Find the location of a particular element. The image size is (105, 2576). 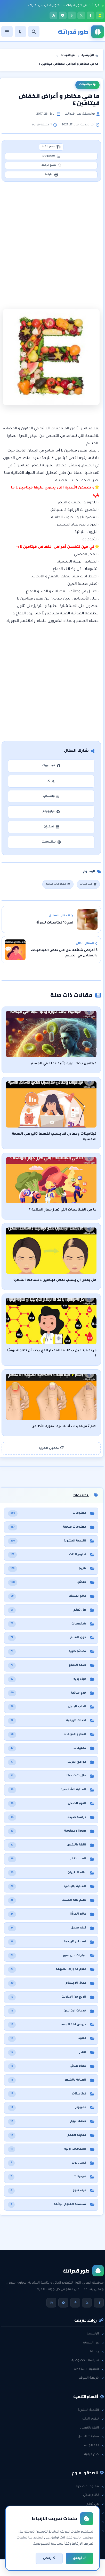

لغة الجسد is located at coordinates (93, 2449).